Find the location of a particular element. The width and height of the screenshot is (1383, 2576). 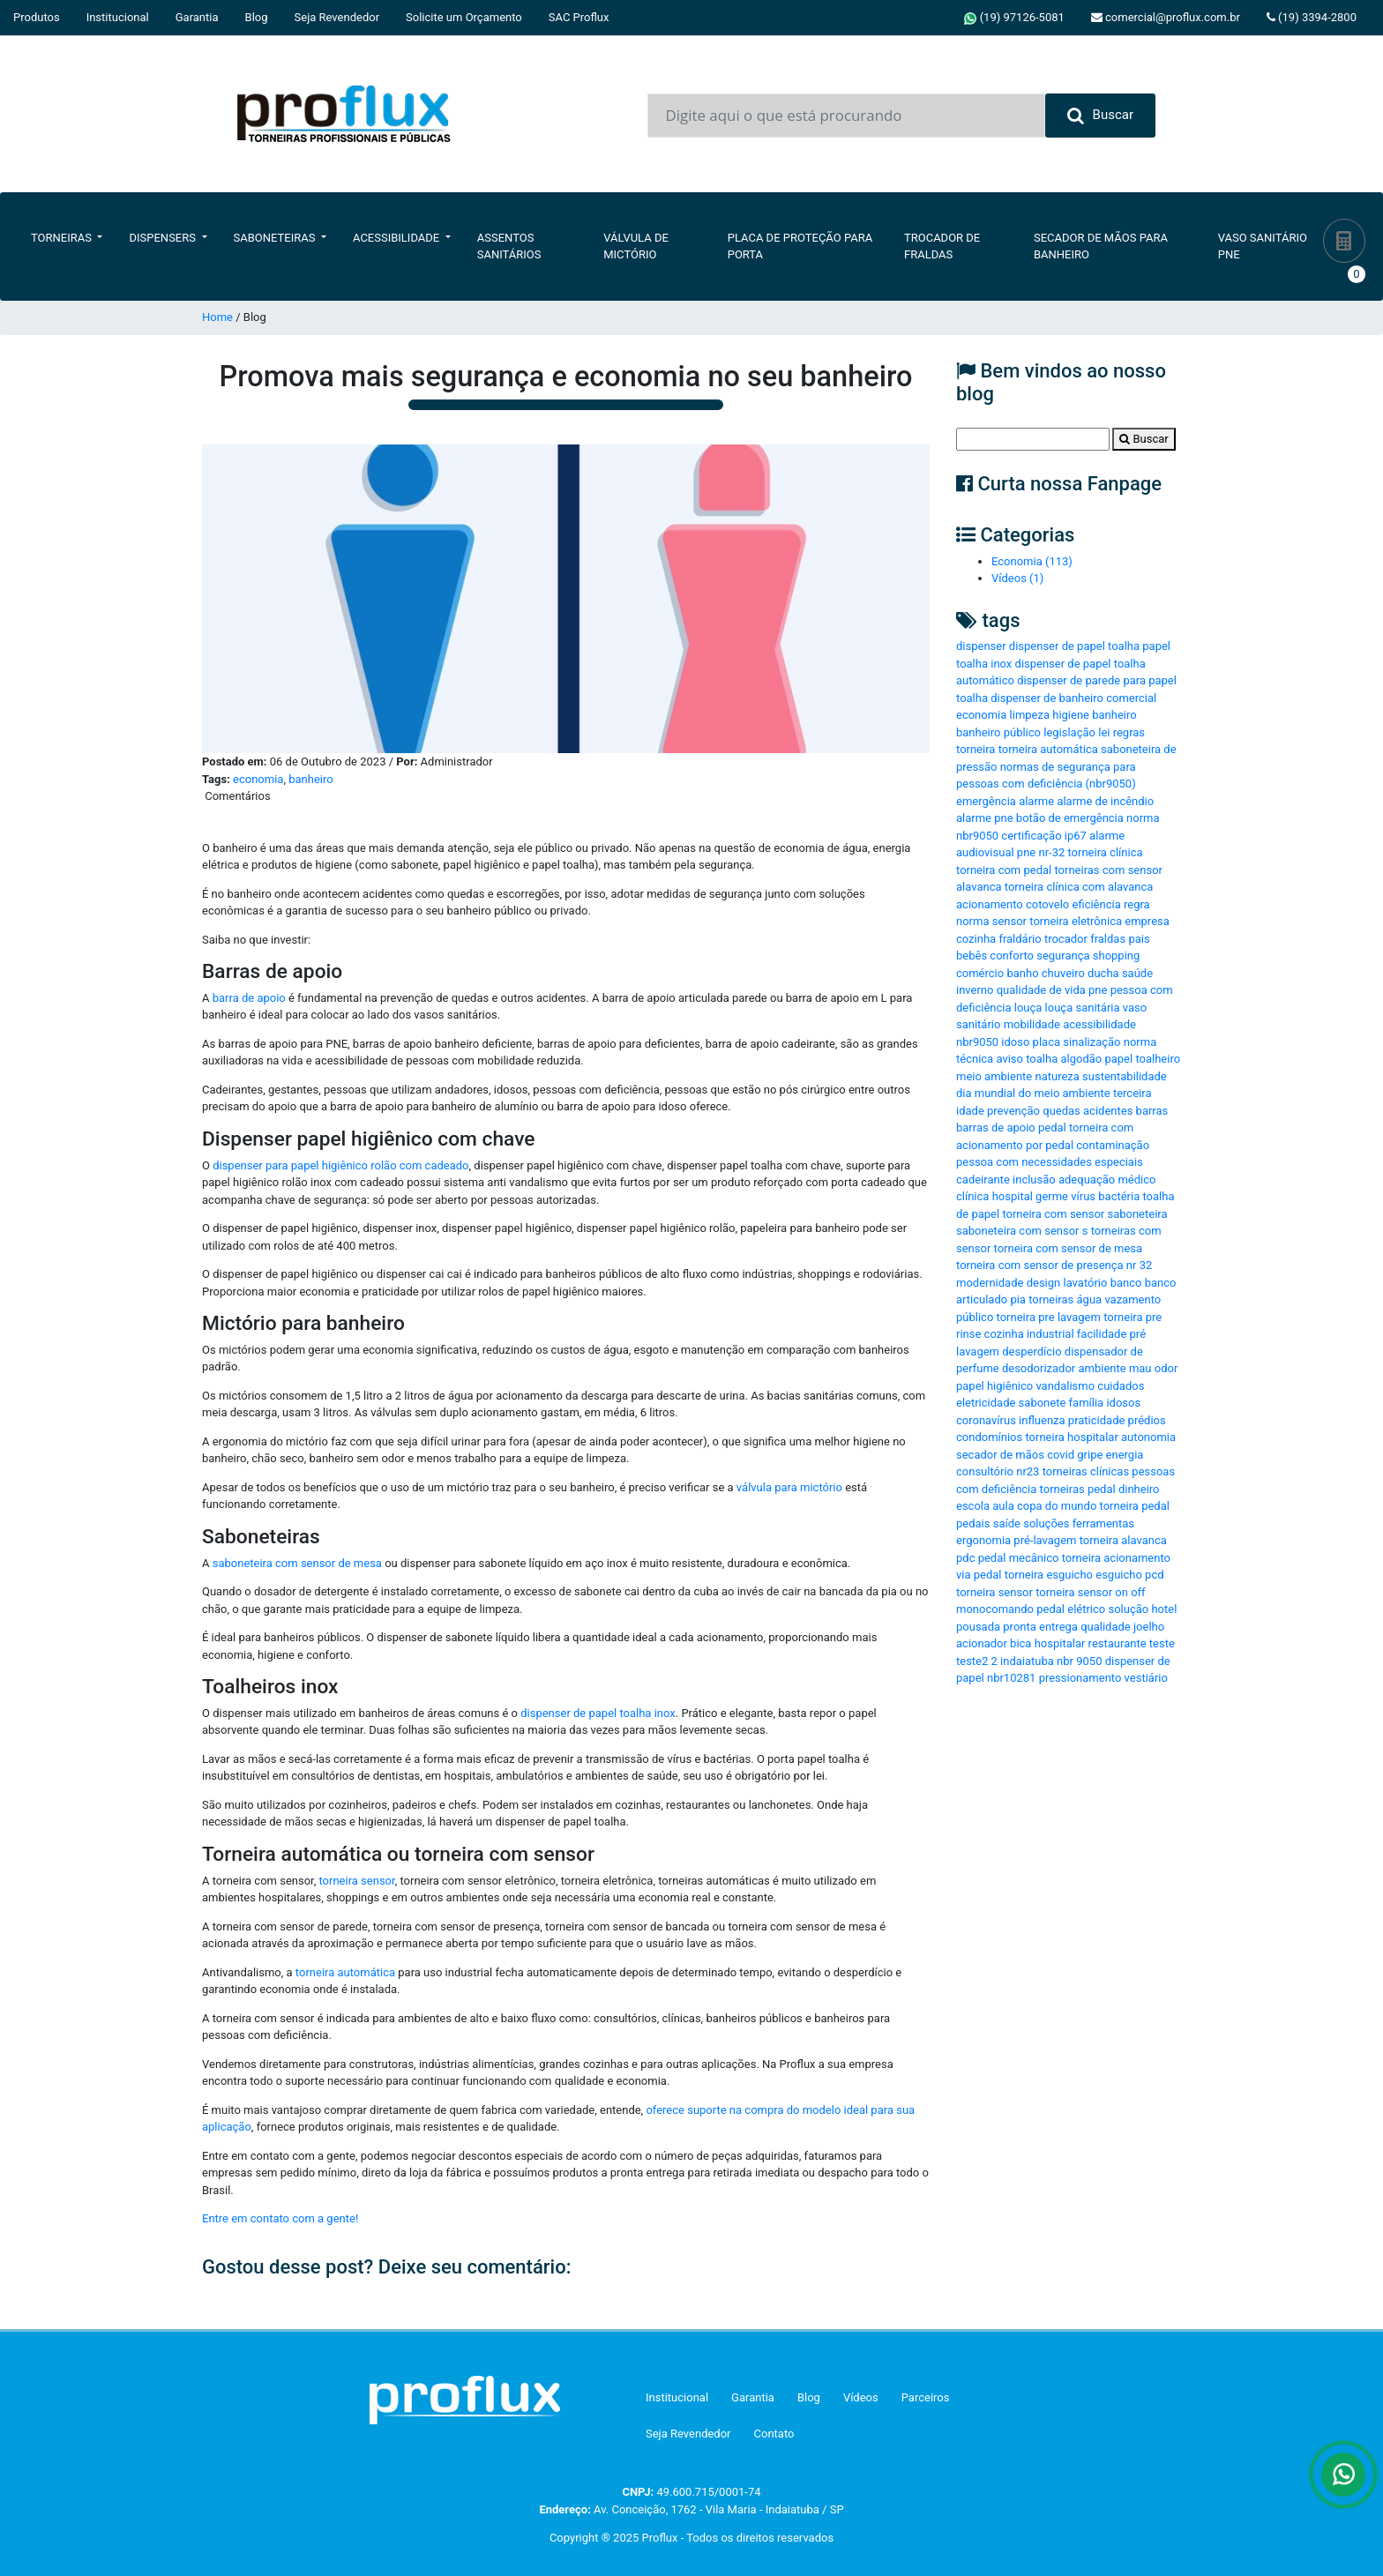

torneira clínica is located at coordinates (1104, 852).